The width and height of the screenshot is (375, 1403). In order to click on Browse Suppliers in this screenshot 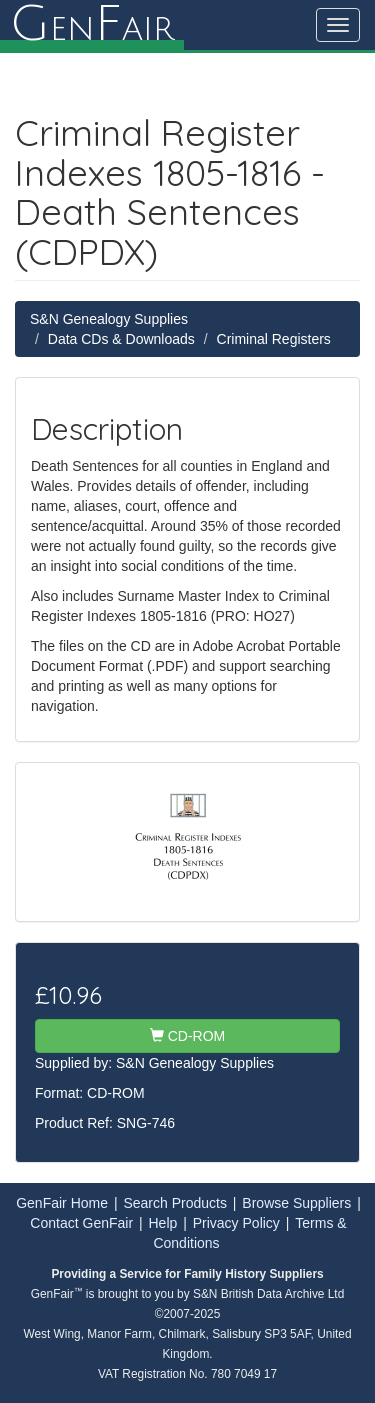, I will do `click(296, 1203)`.